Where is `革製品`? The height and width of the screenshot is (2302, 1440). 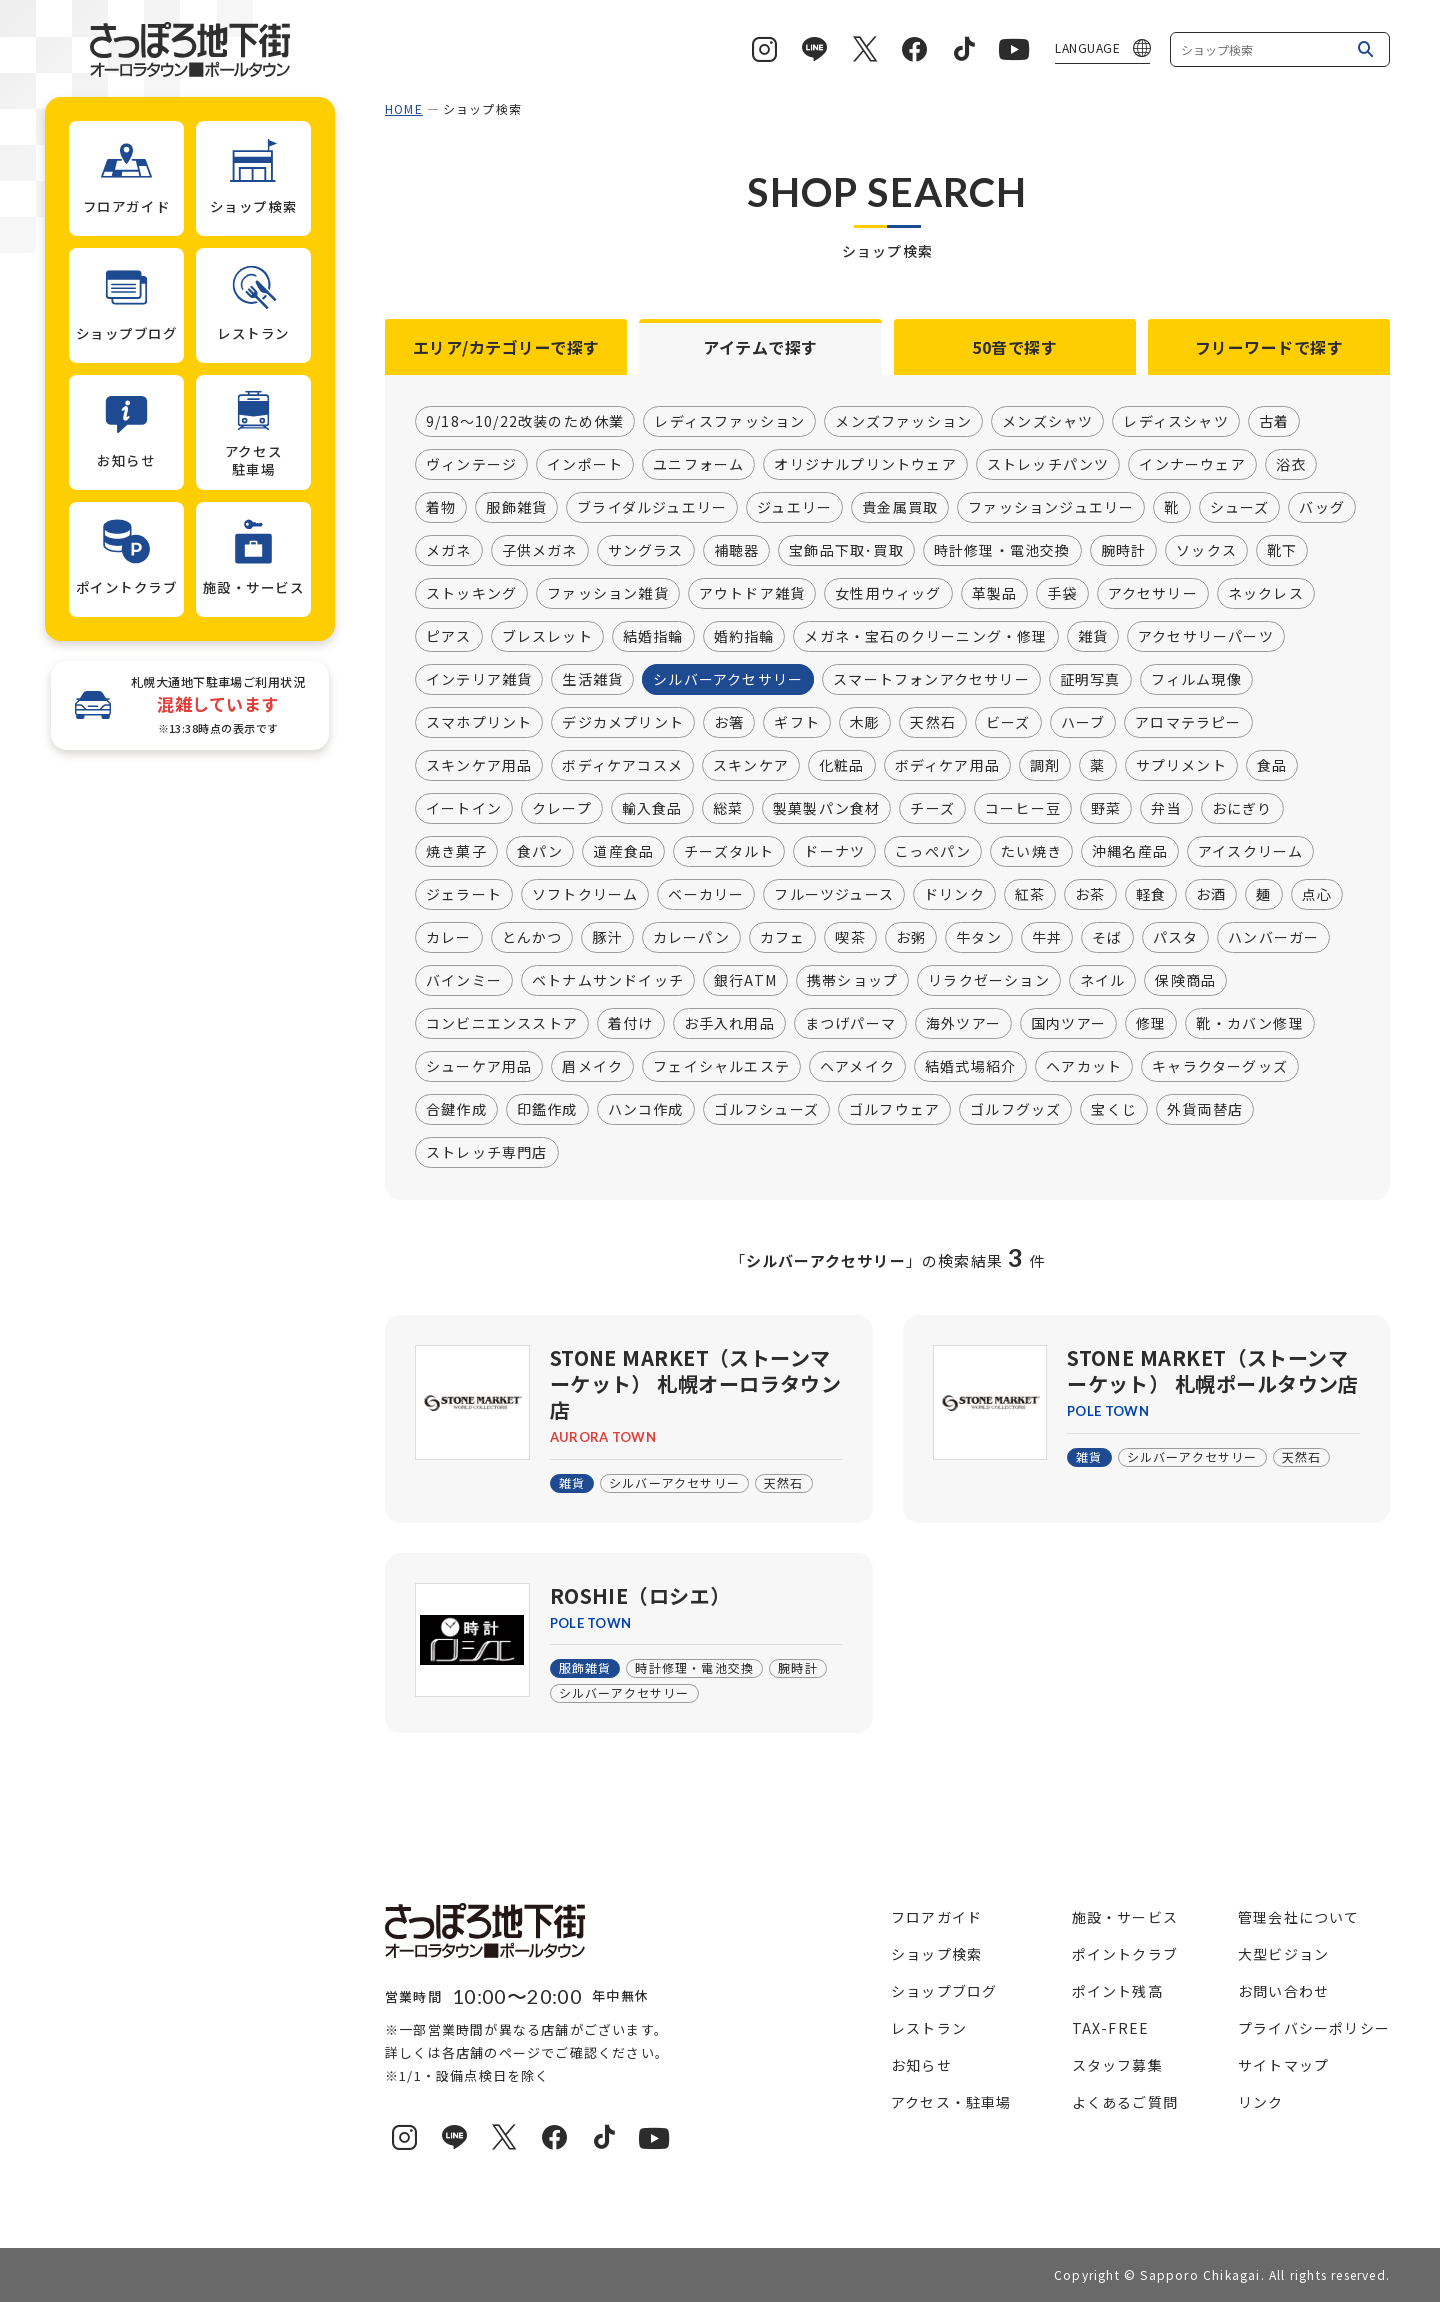
革製品 is located at coordinates (995, 594).